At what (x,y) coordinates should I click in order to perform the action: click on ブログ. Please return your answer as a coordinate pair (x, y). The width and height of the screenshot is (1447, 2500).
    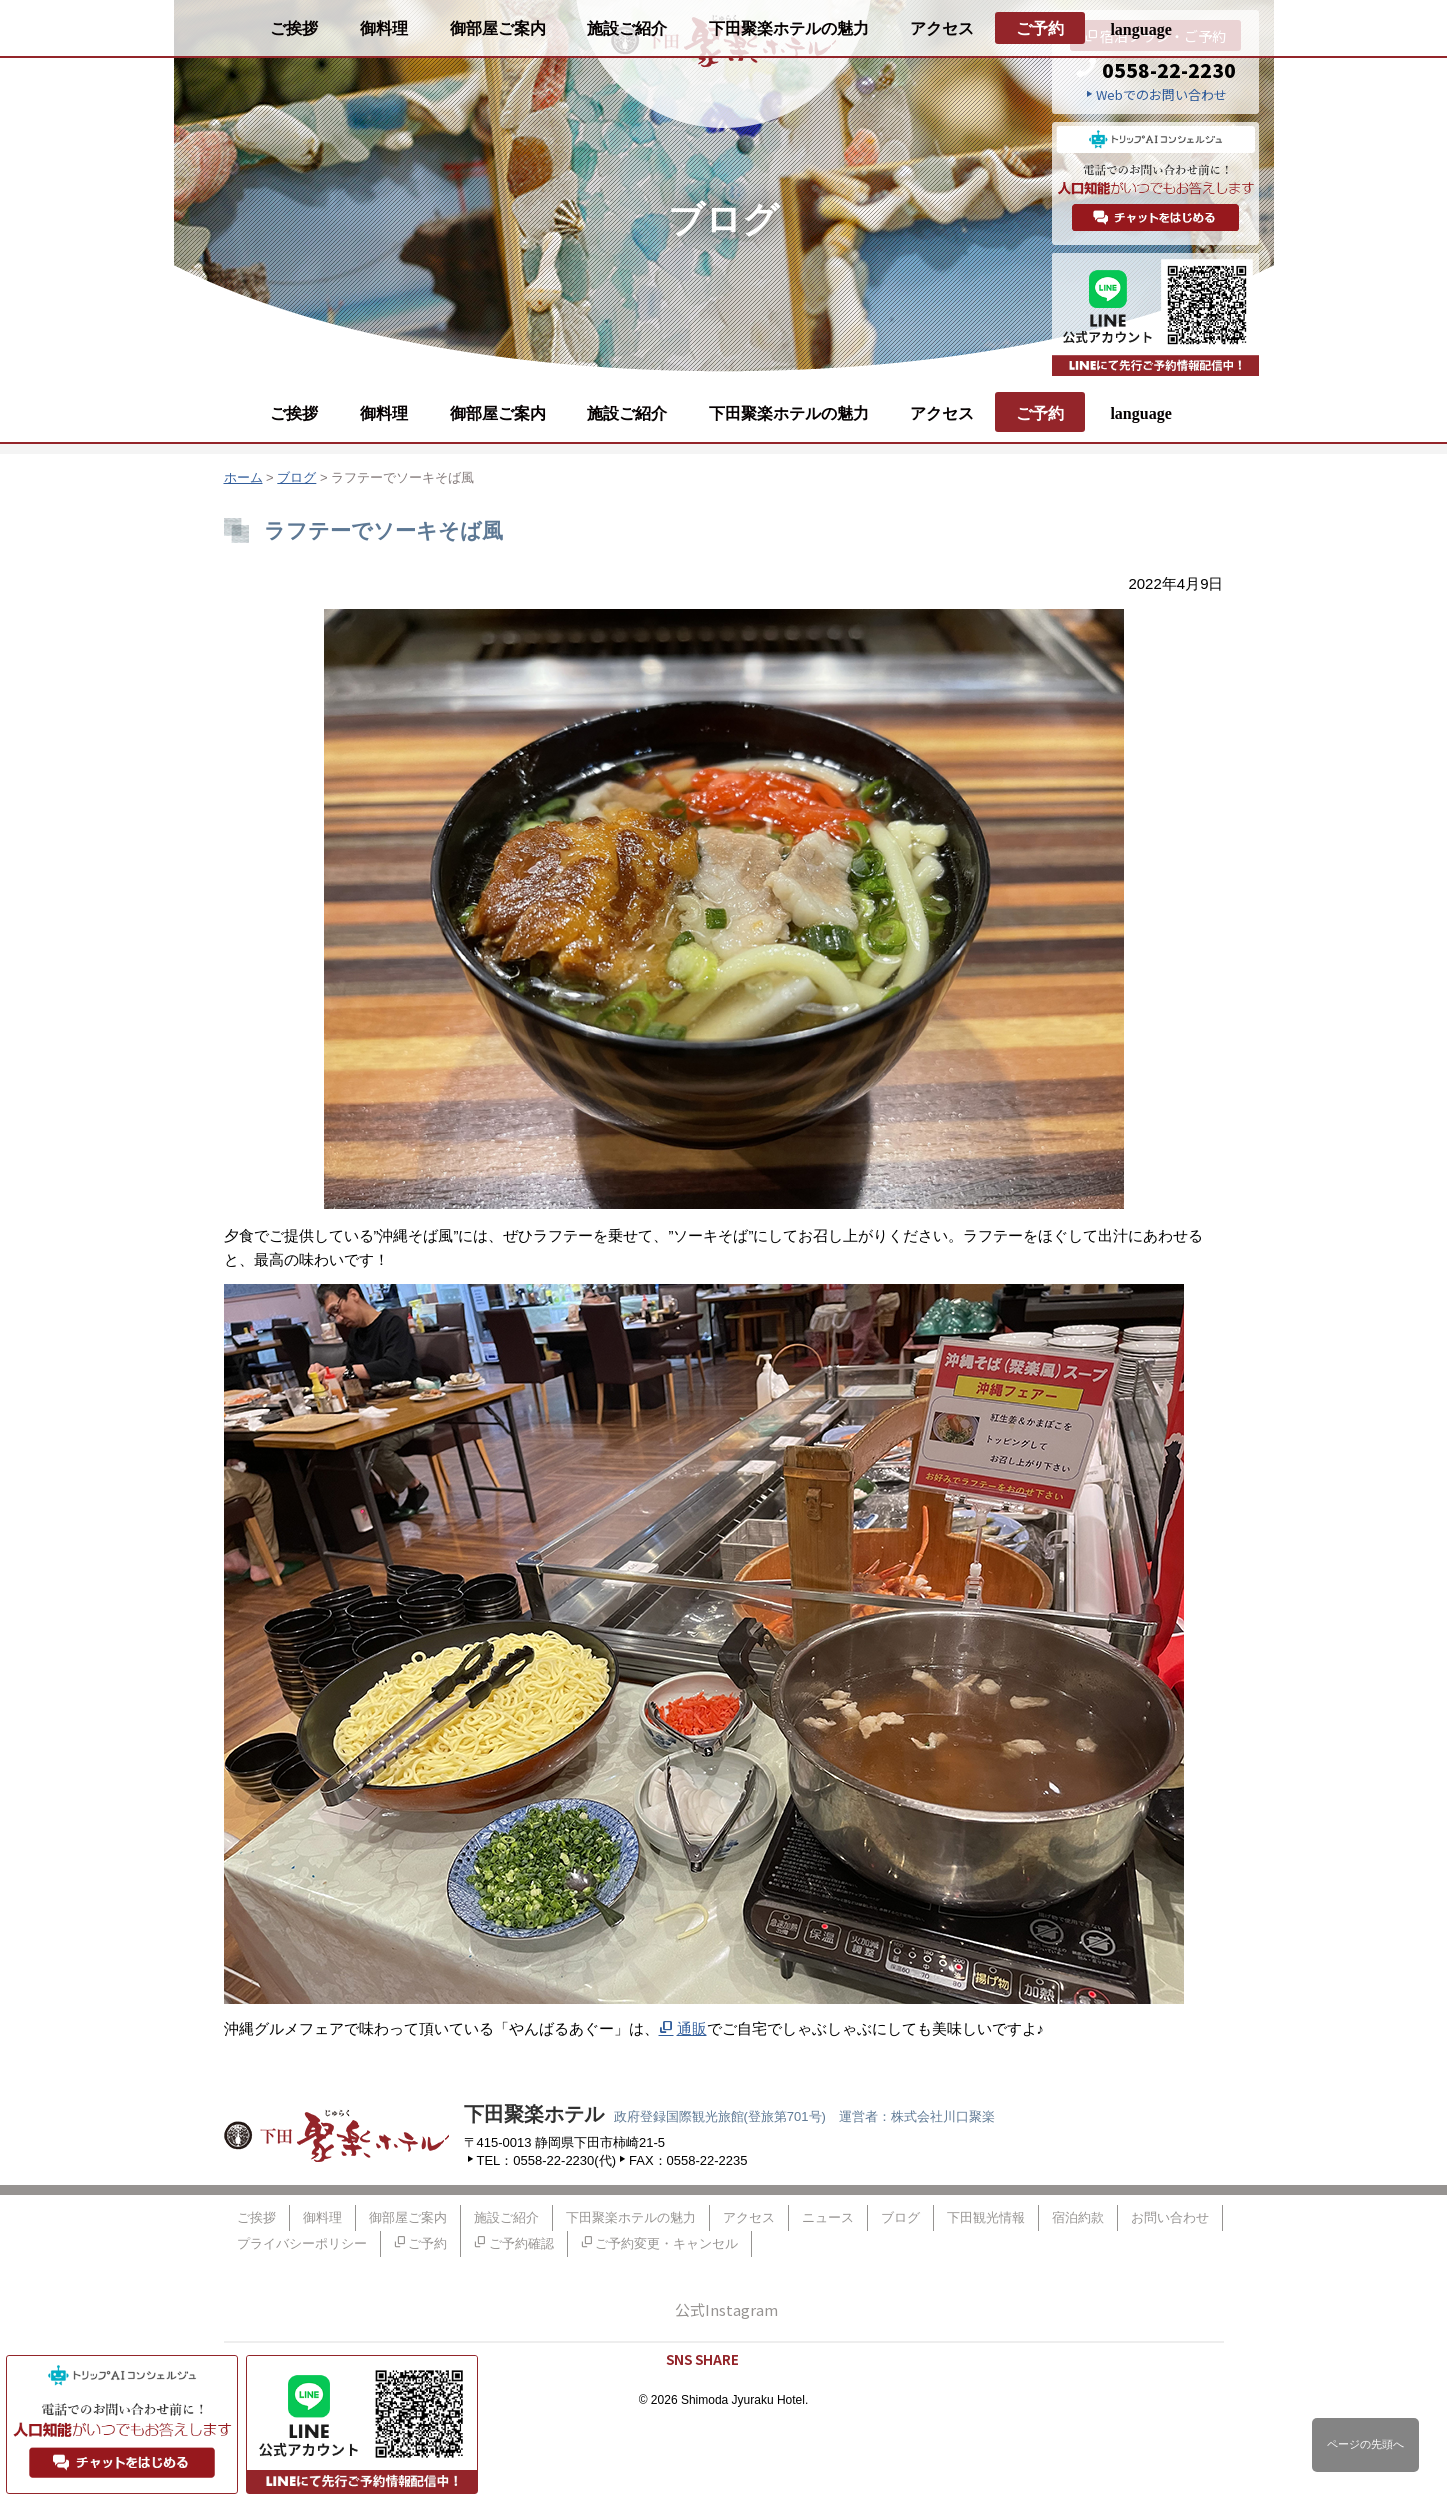
    Looking at the image, I should click on (296, 477).